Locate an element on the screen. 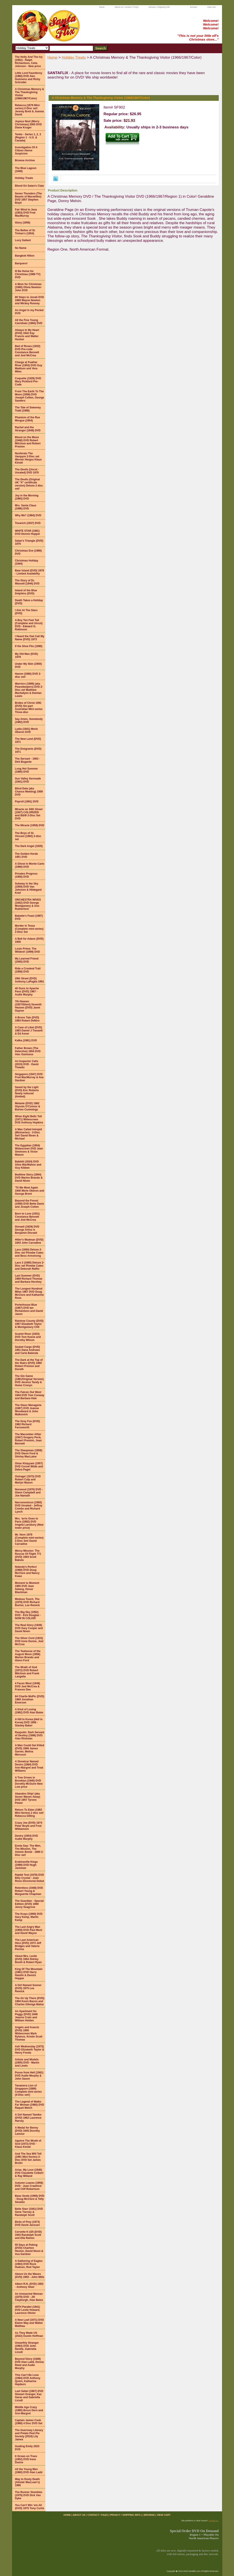 This screenshot has height=2576, width=234. 'Til We Meet Again 1940 Merle Oberon and George Brent is located at coordinates (29, 1190).